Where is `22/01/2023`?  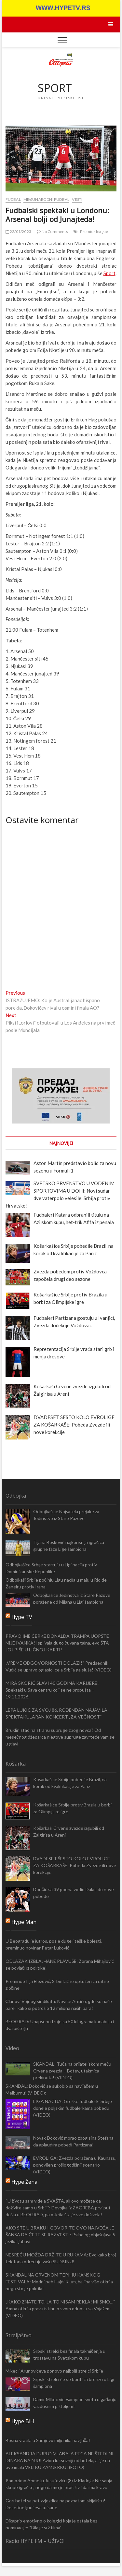 22/01/2023 is located at coordinates (18, 231).